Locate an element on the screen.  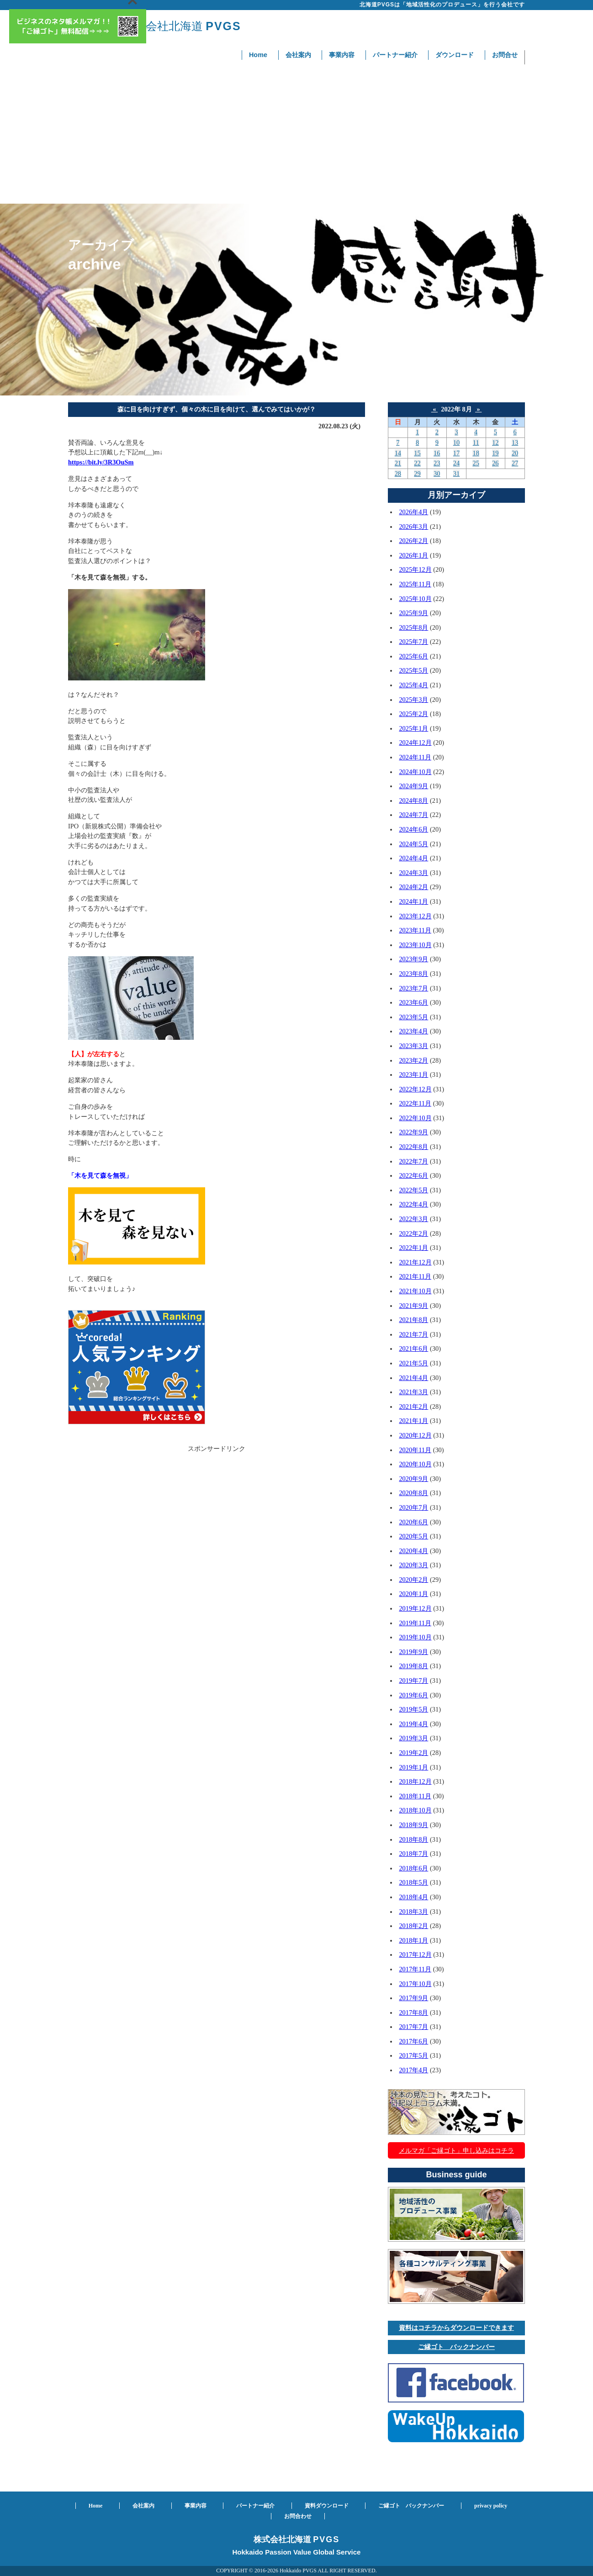
2020年12月 is located at coordinates (415, 1435).